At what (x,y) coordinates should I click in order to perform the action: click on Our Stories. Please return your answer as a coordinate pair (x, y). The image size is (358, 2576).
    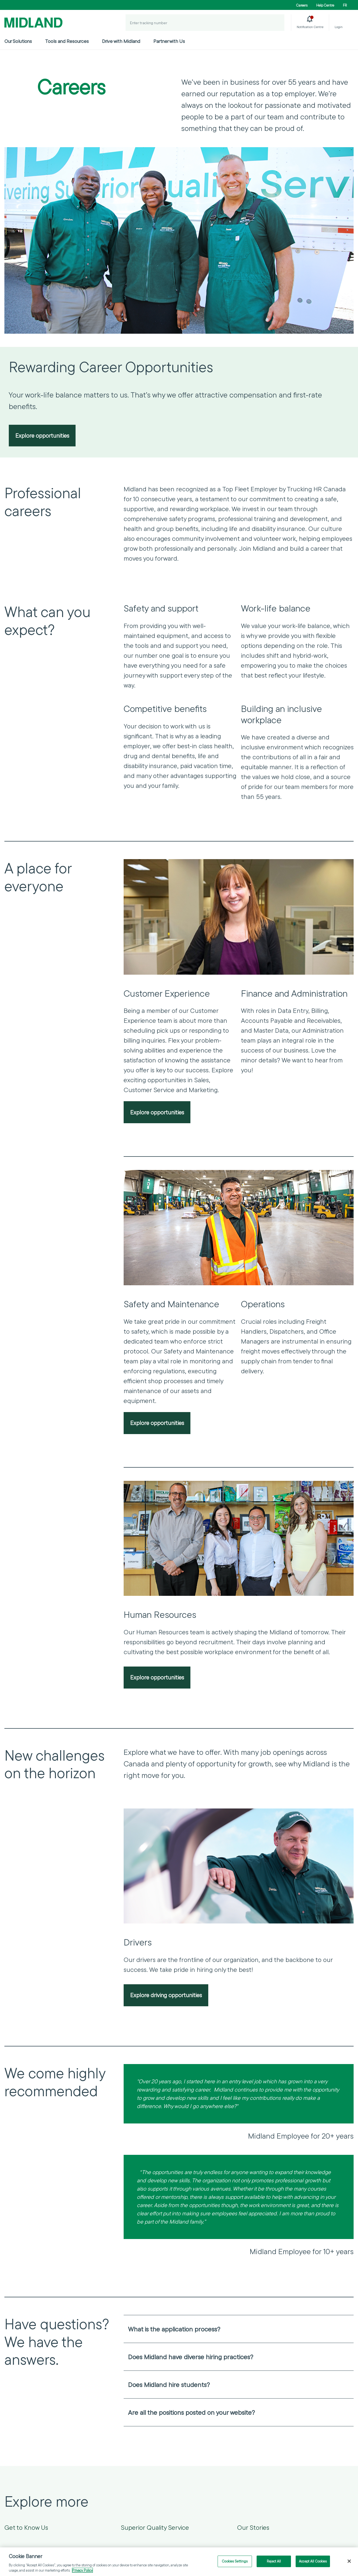
    Looking at the image, I should click on (253, 2528).